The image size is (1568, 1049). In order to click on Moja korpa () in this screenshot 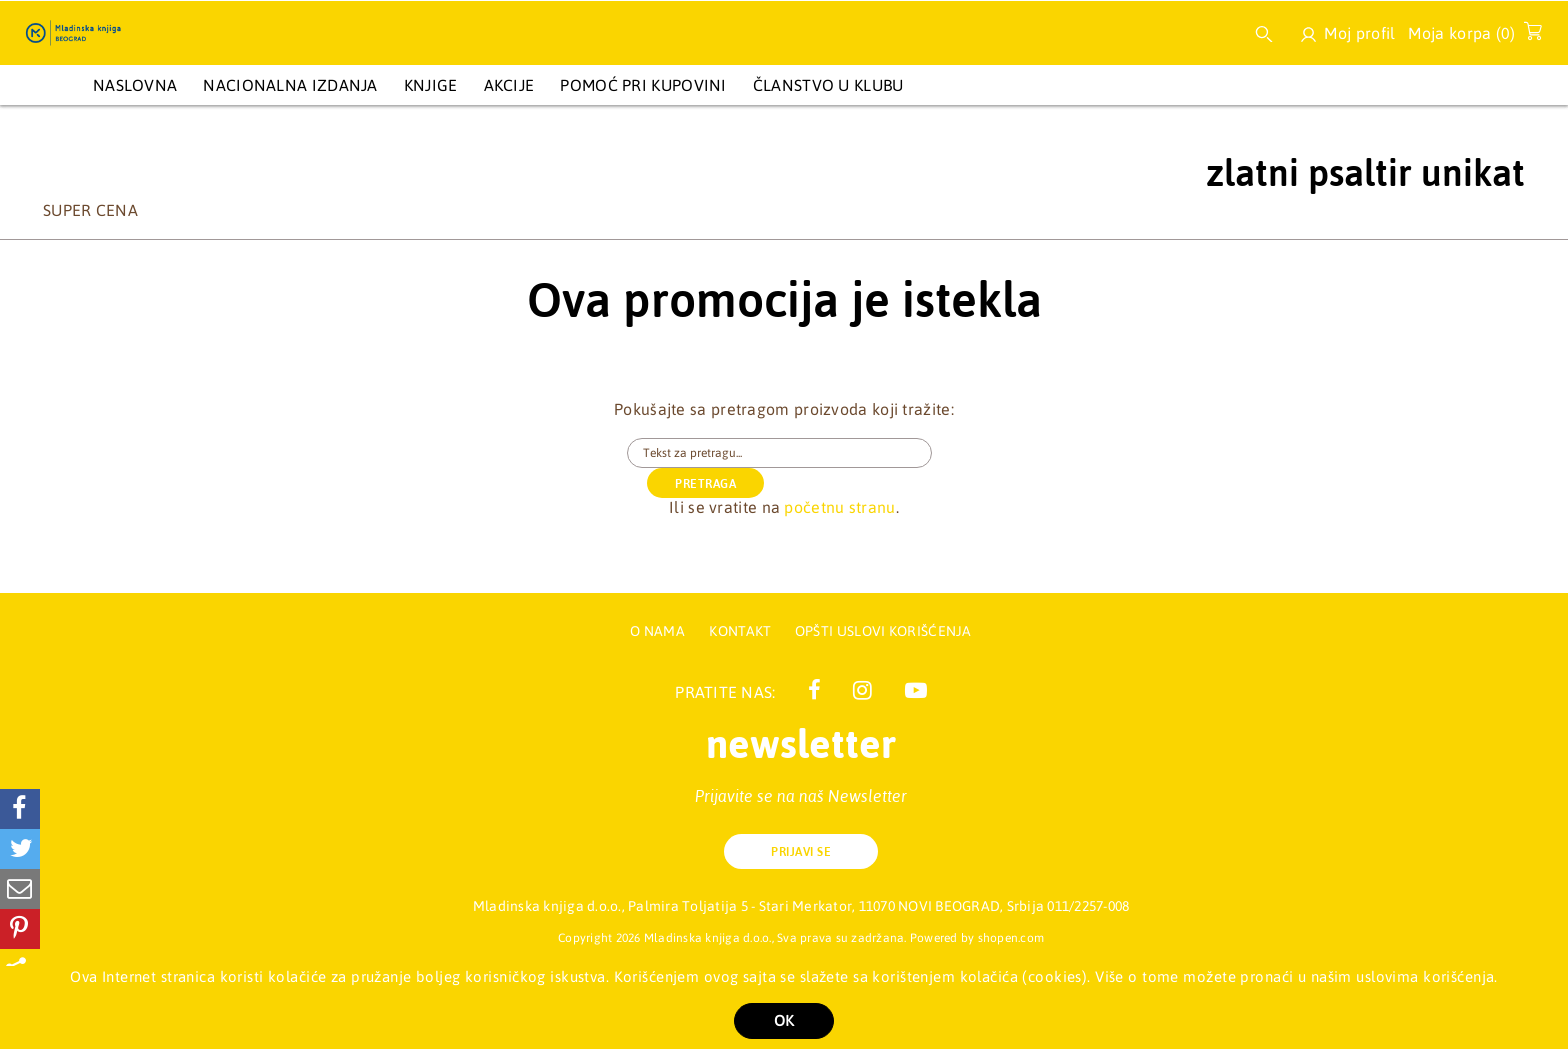, I will do `click(1469, 37)`.